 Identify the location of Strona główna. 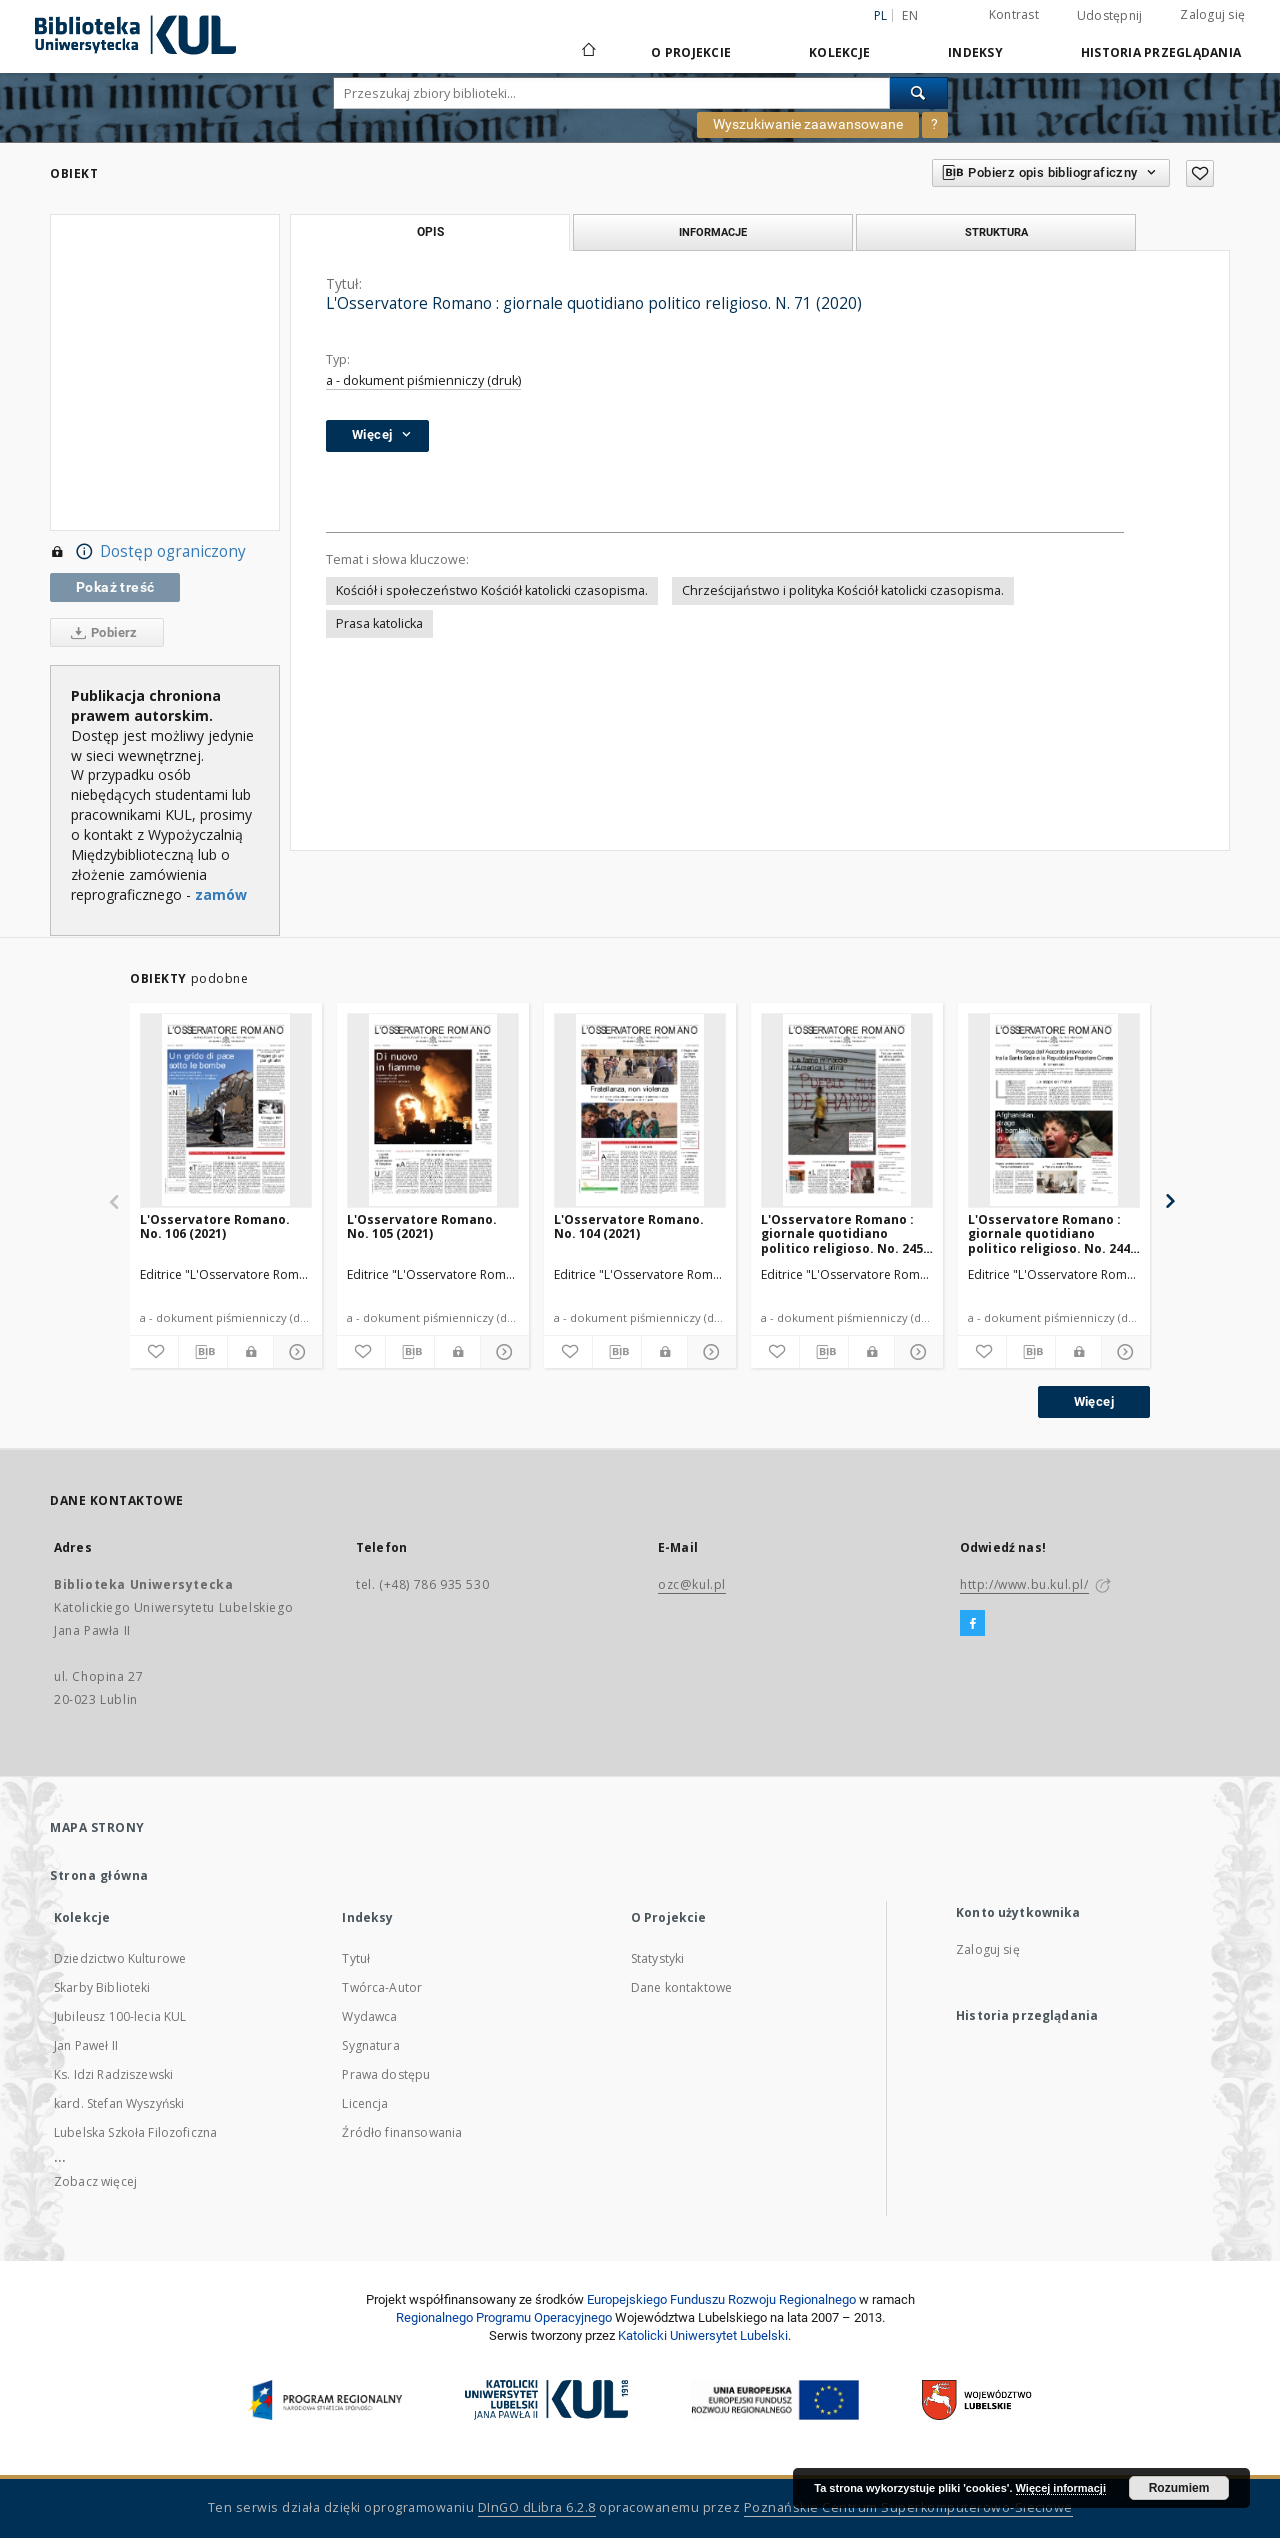
(99, 1875).